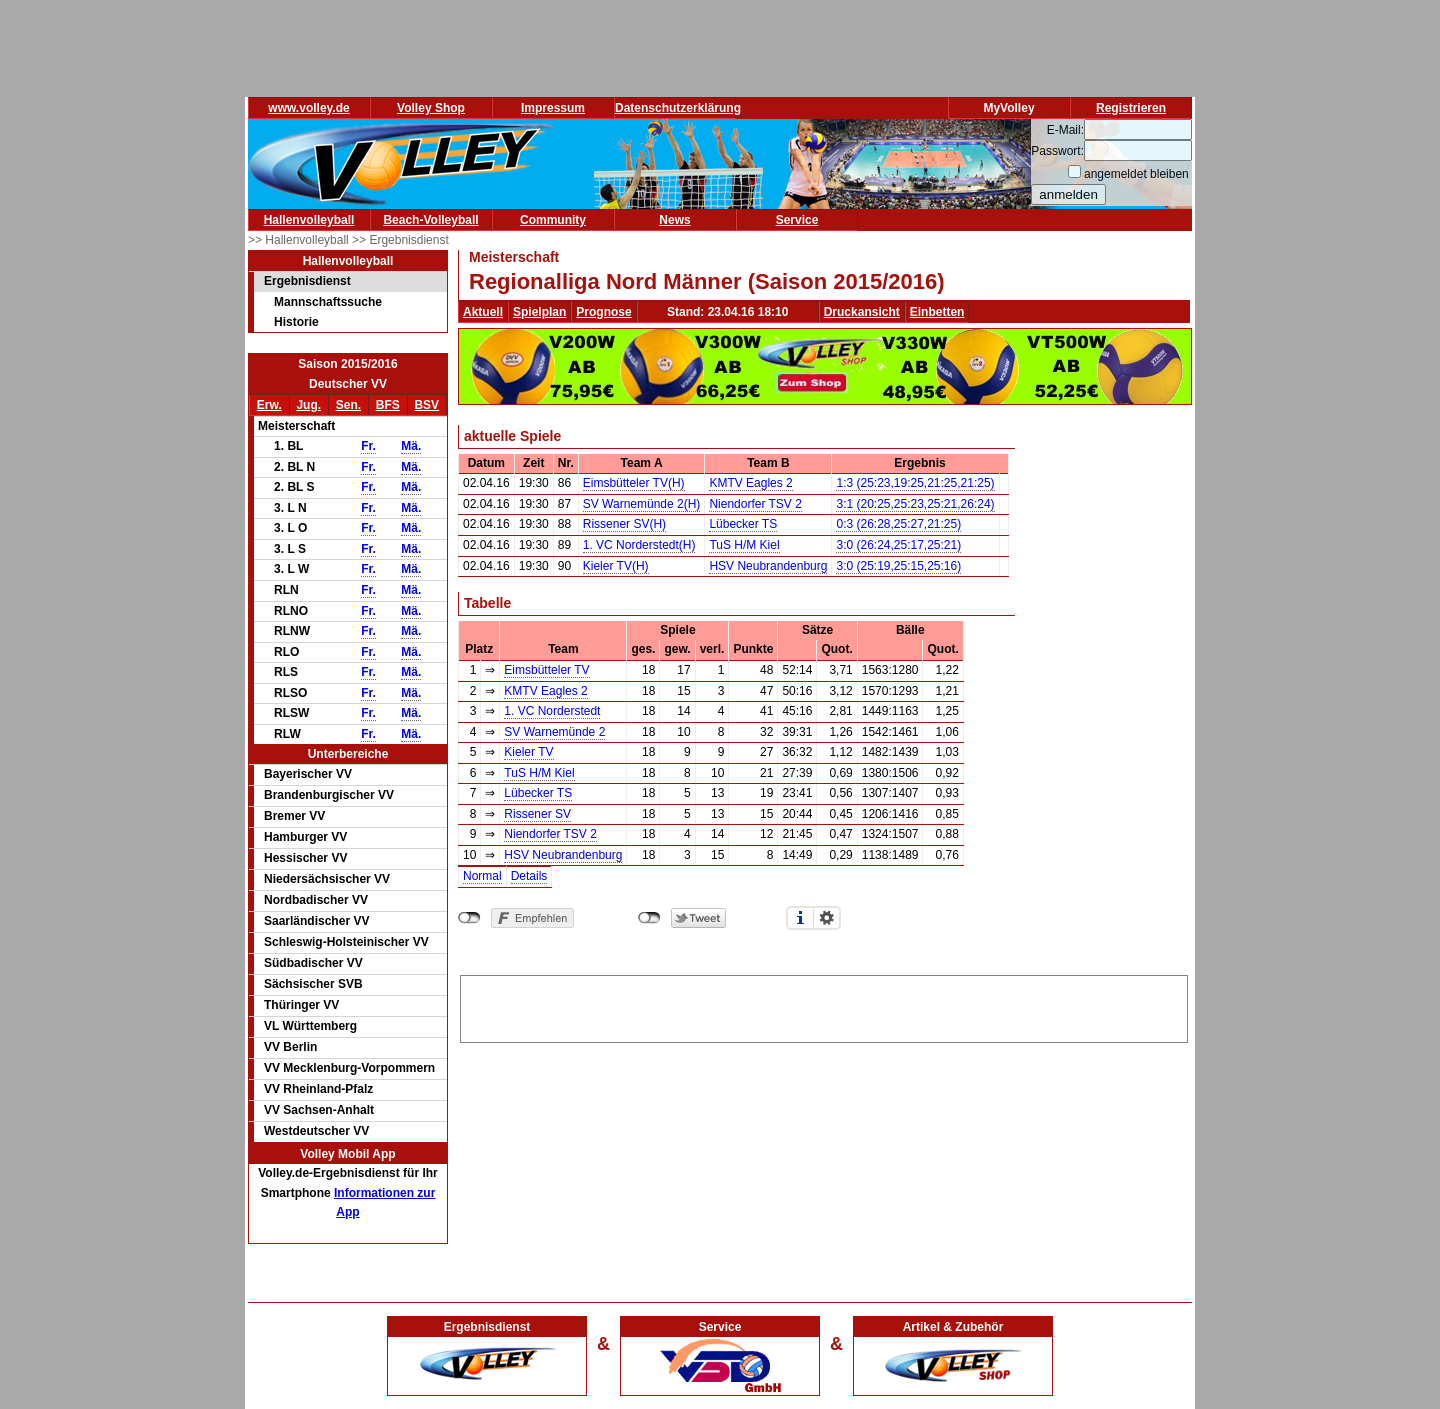 Image resolution: width=1440 pixels, height=1409 pixels. What do you see at coordinates (294, 816) in the screenshot?
I see `Bremer VV` at bounding box center [294, 816].